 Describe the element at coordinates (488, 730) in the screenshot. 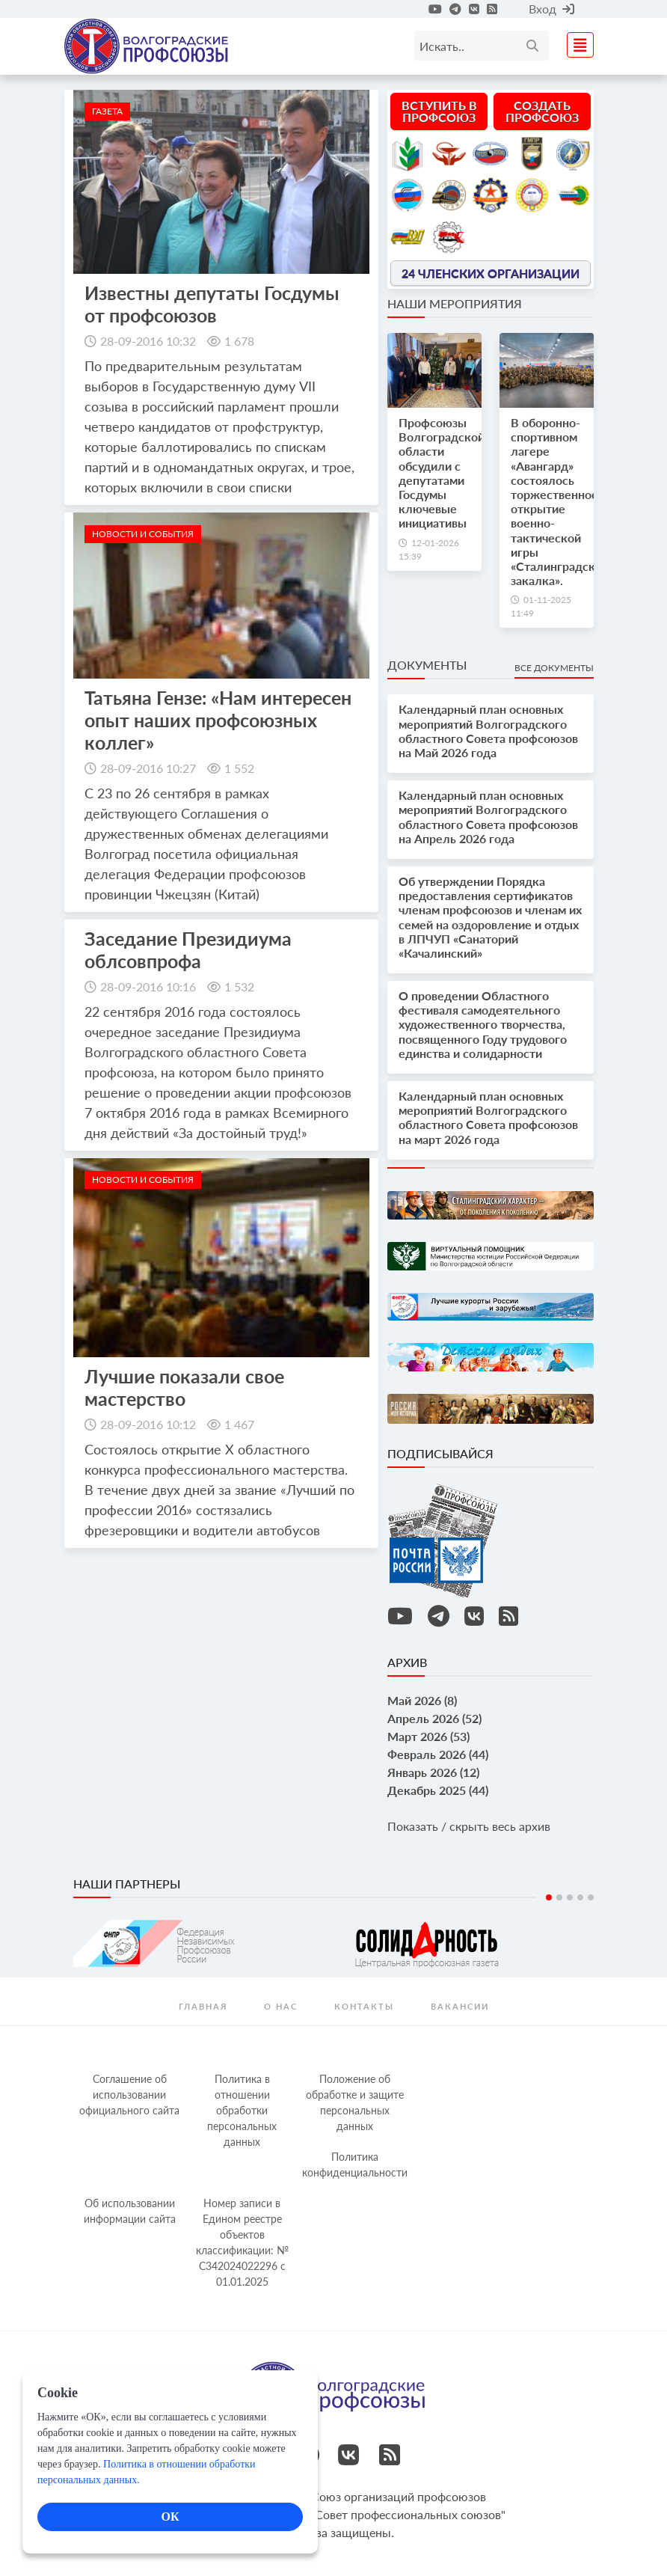

I see `Календарный план основных мероприятий Волгоградского областного Совета профсоюзов на Май 2026 года` at that location.